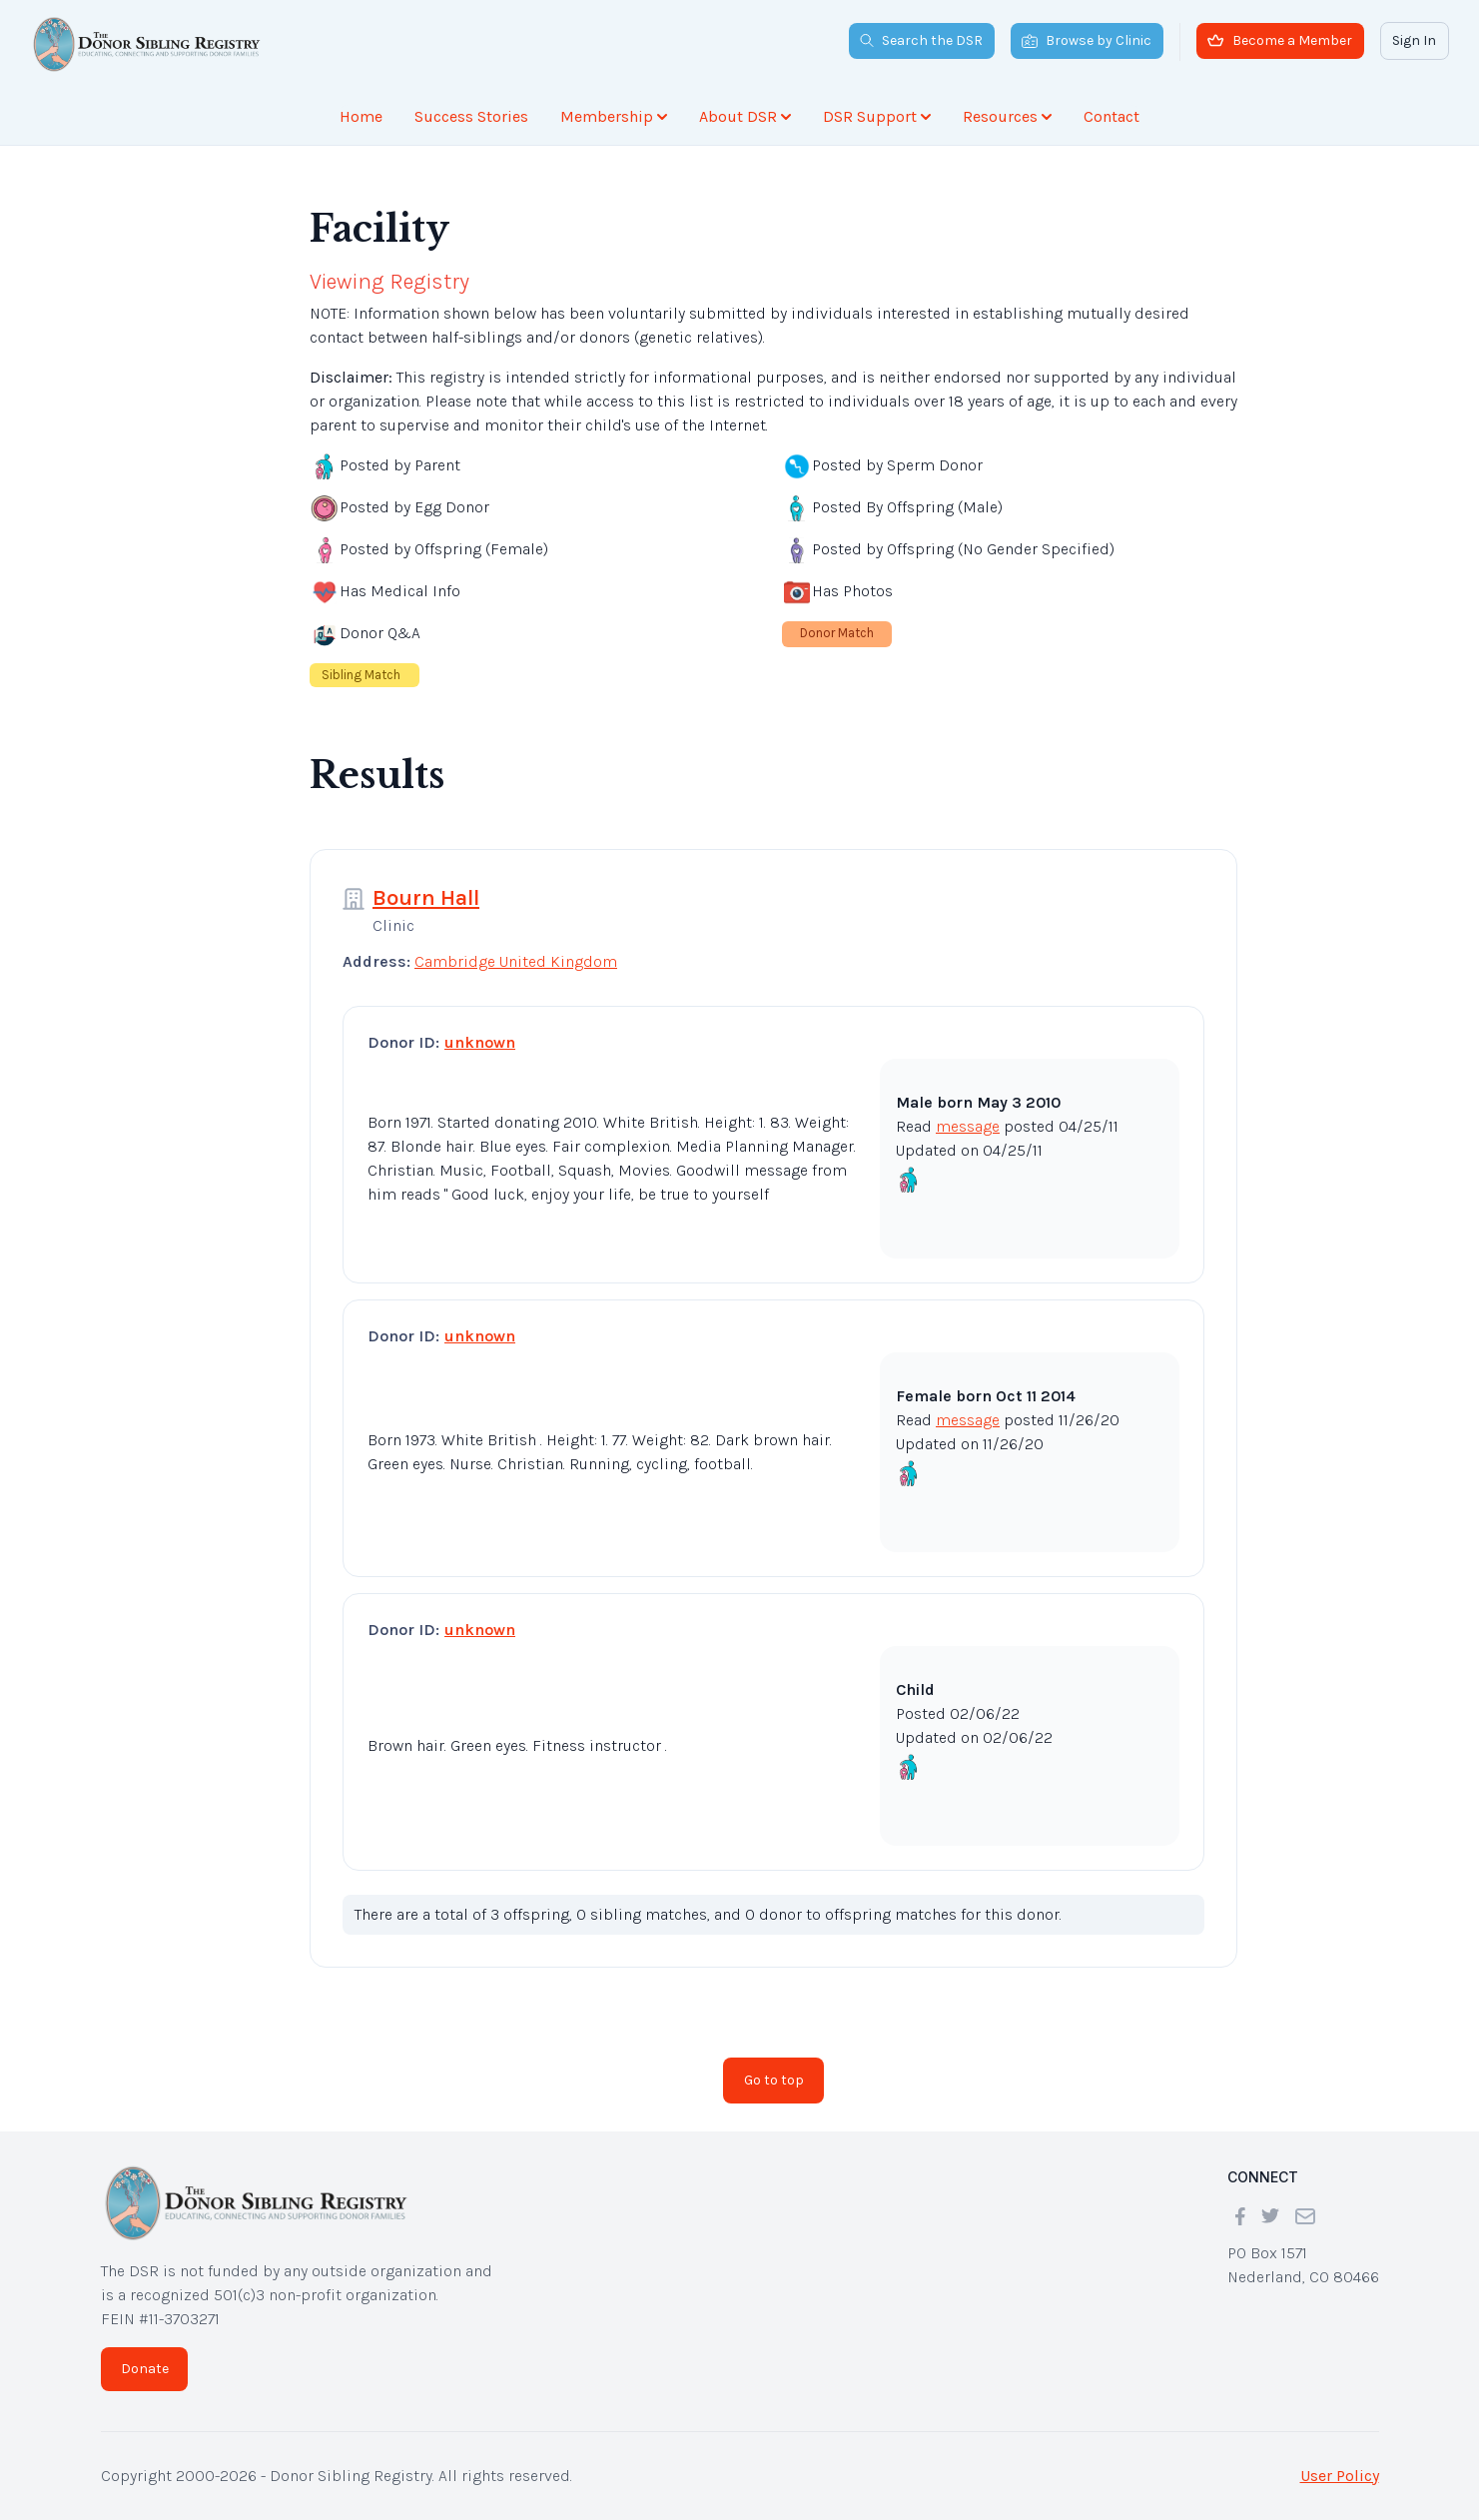 The image size is (1479, 2520). I want to click on Home, so click(361, 116).